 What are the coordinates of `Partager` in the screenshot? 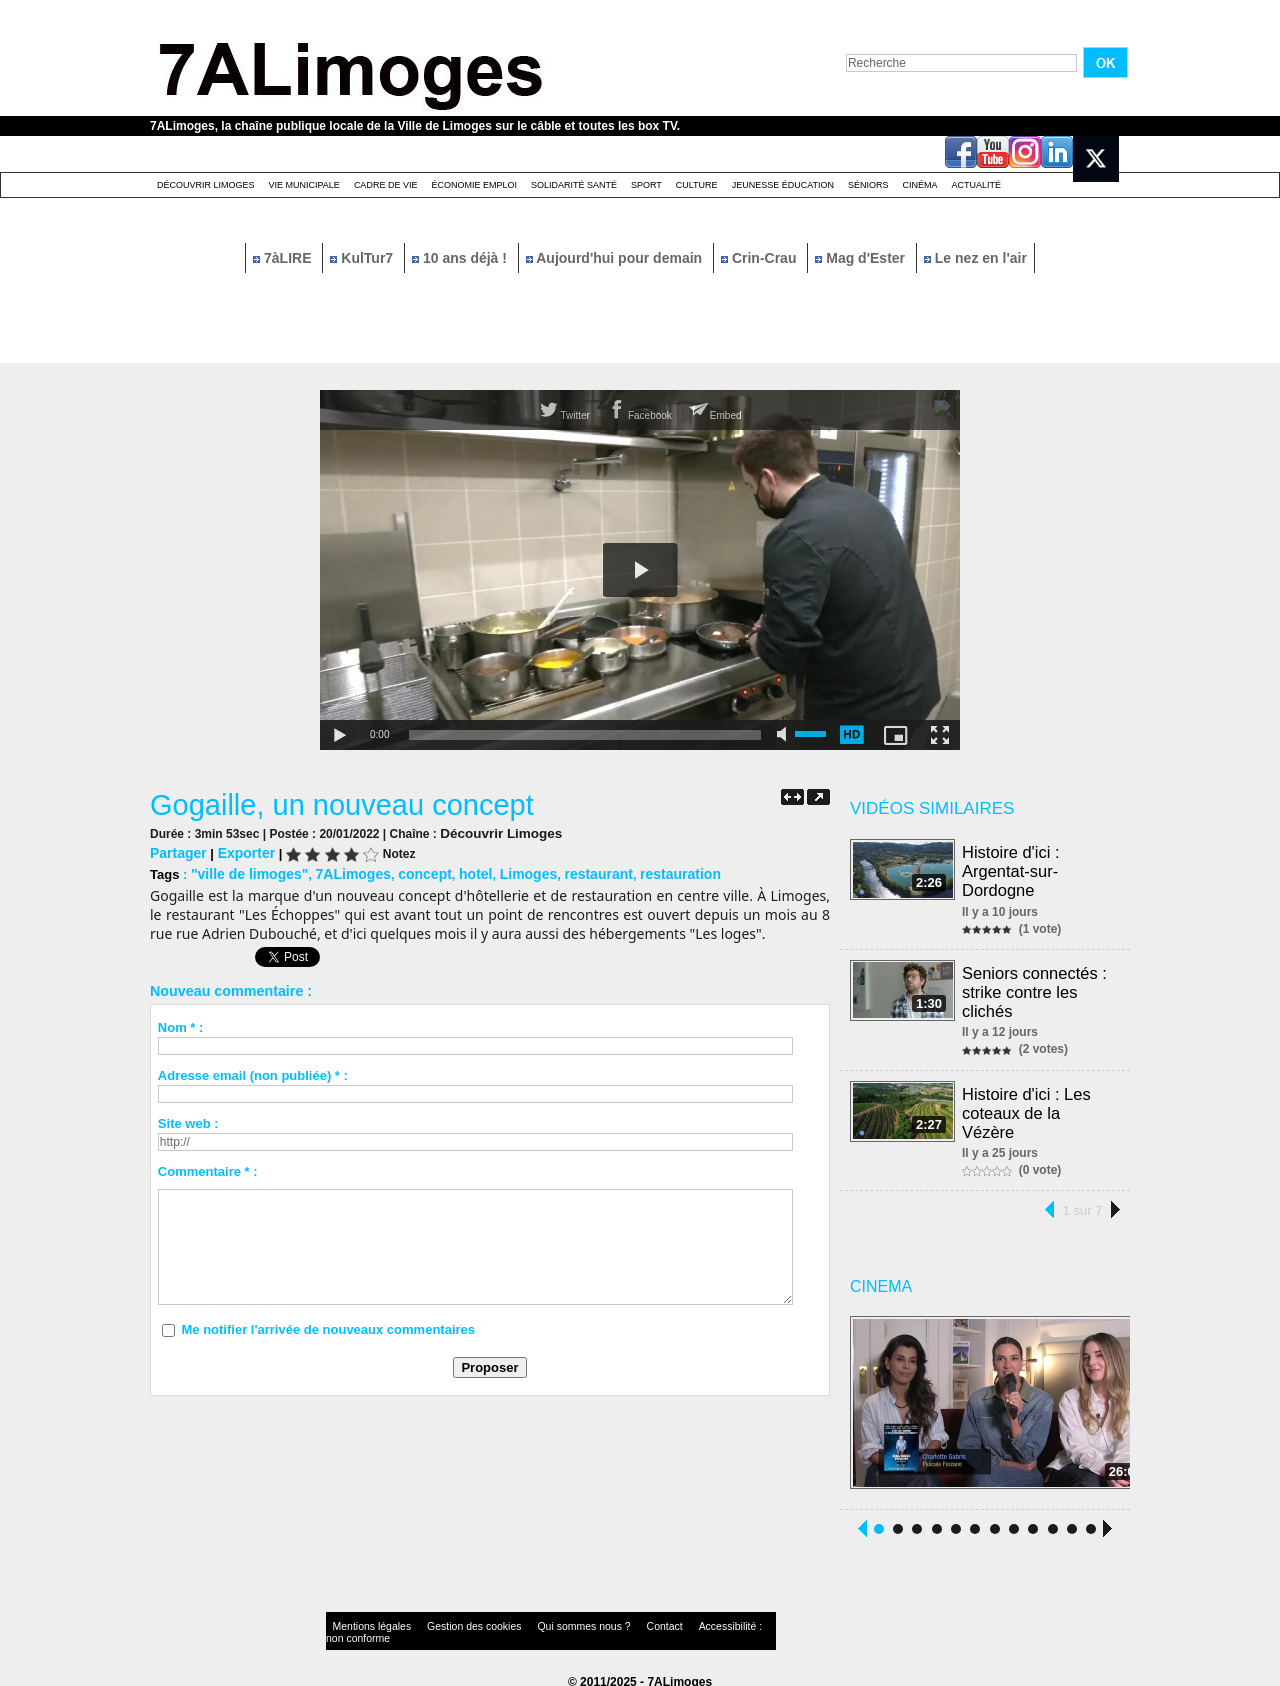 It's located at (176, 851).